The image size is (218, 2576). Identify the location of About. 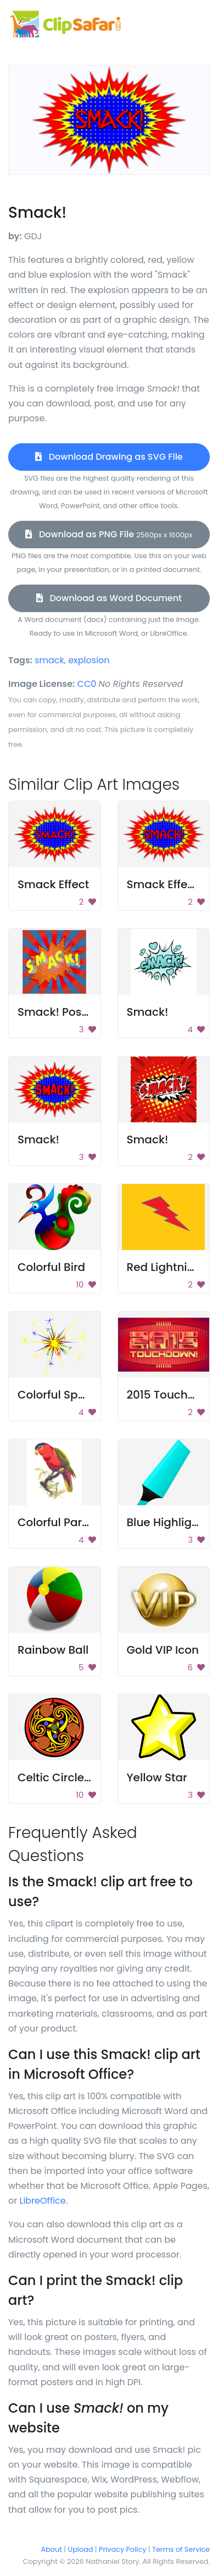
(51, 2549).